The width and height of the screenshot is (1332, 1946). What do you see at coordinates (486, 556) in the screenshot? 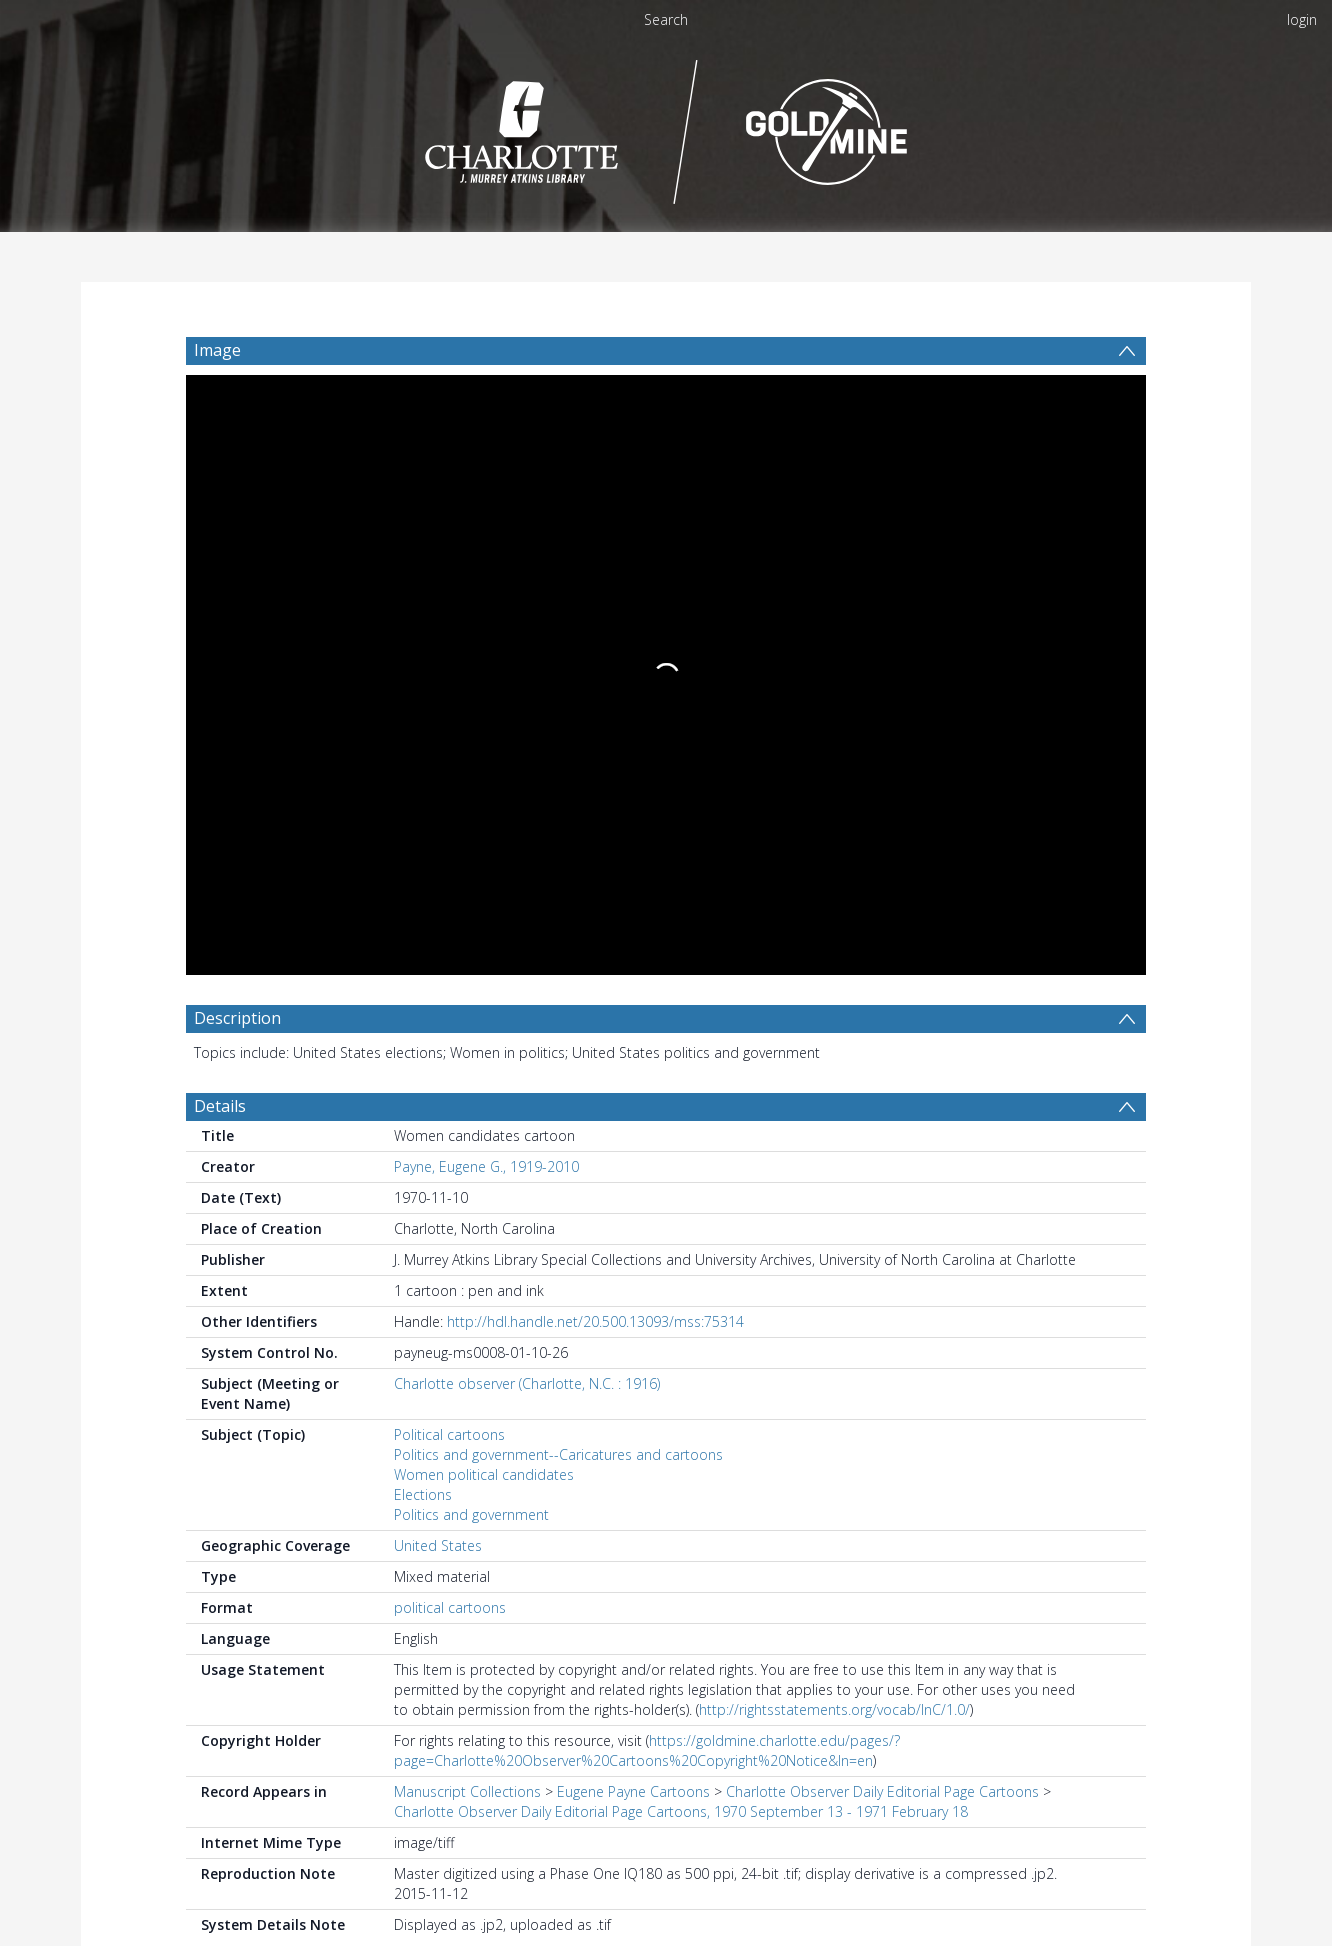
I see `Payne, Eugene G., 1919-2010` at bounding box center [486, 556].